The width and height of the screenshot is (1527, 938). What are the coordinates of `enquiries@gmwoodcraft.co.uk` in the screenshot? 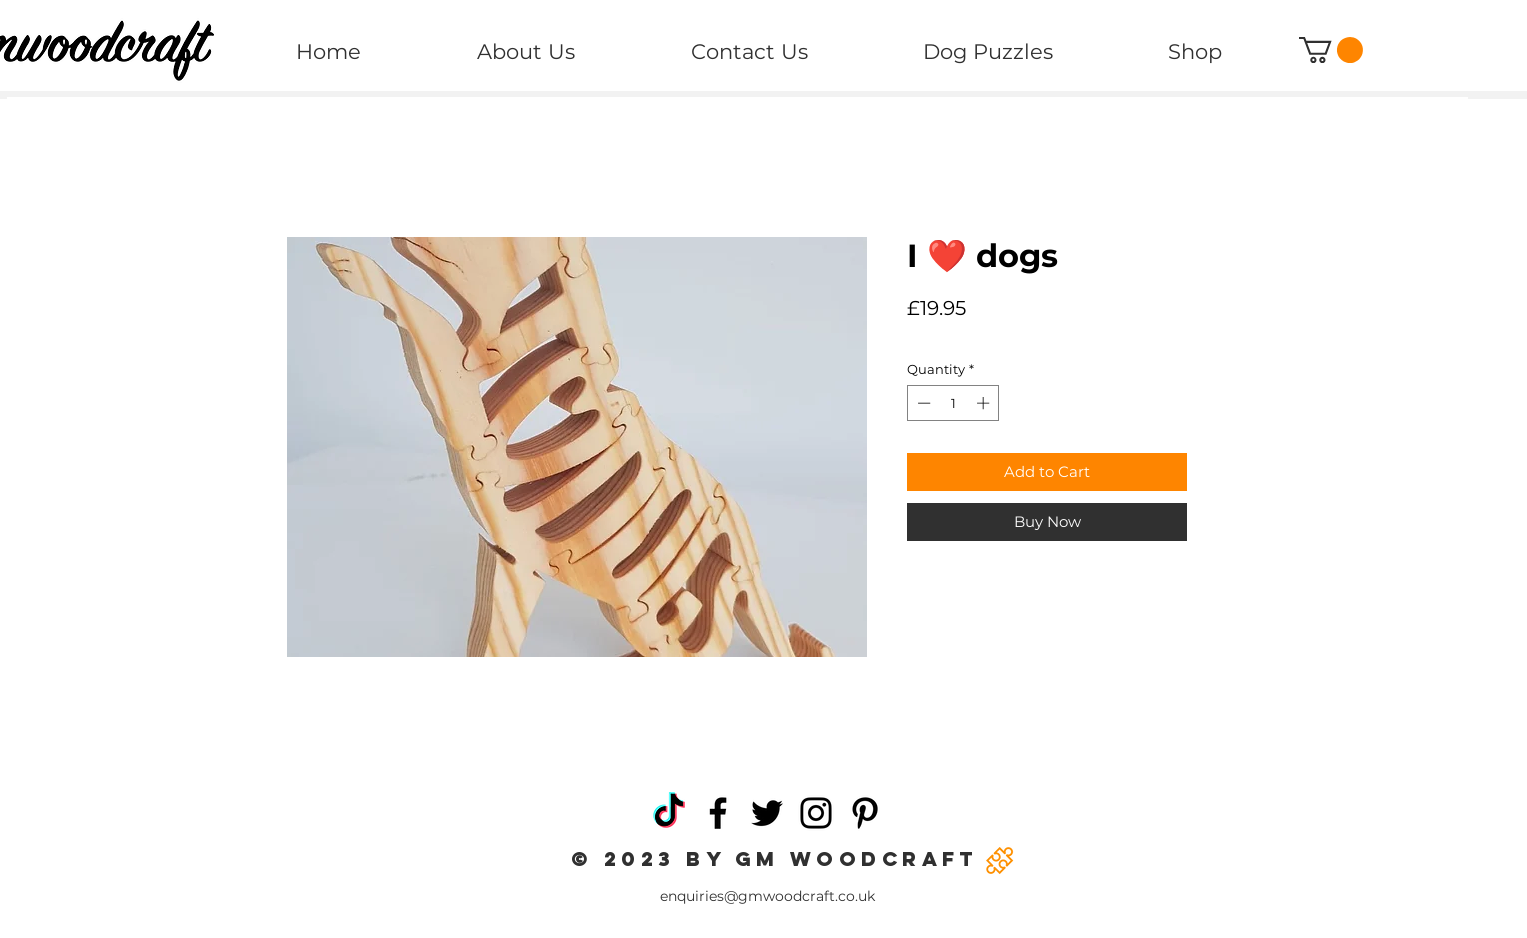 It's located at (767, 896).